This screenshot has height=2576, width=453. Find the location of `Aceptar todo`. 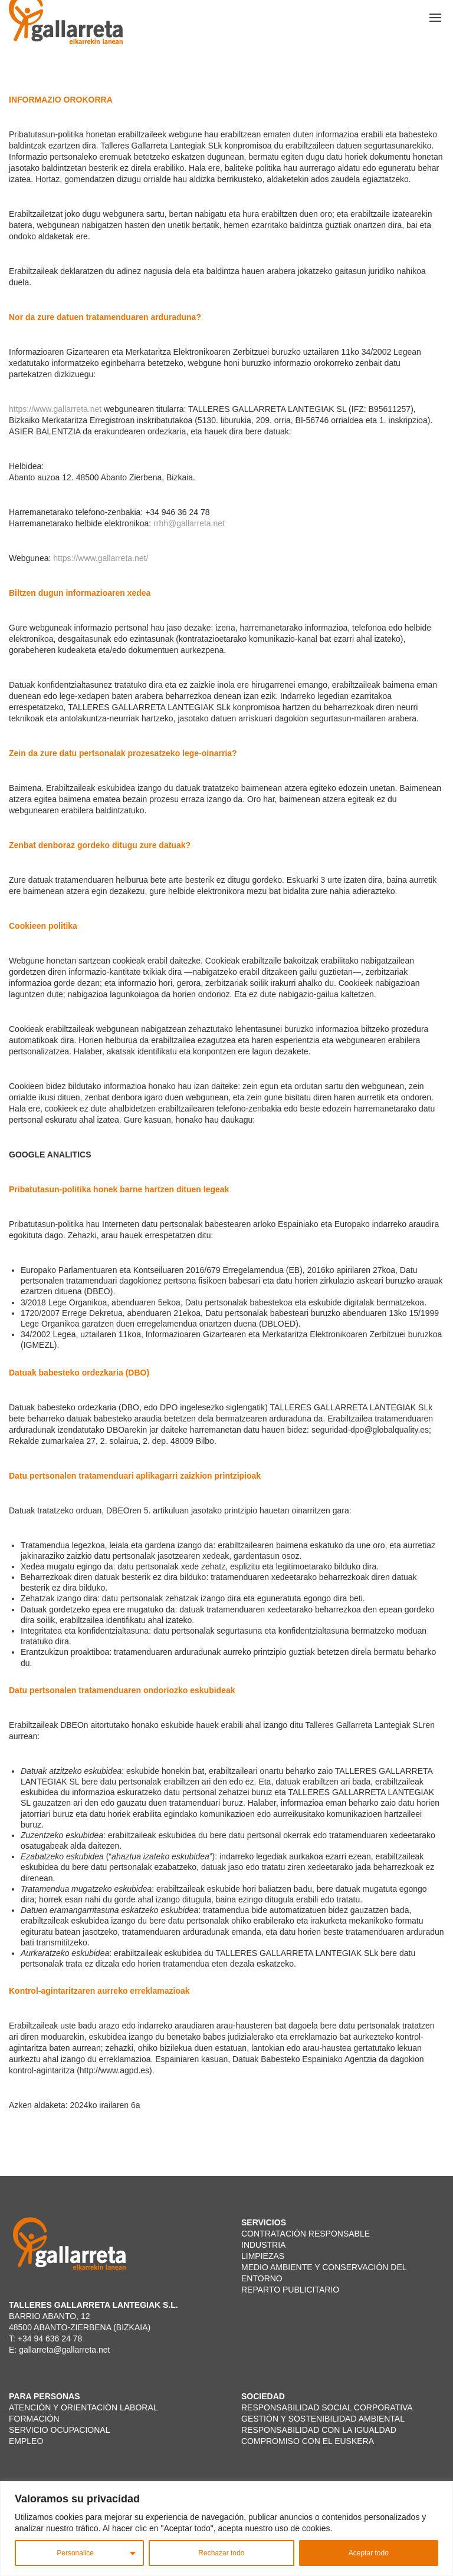

Aceptar todo is located at coordinates (369, 2553).